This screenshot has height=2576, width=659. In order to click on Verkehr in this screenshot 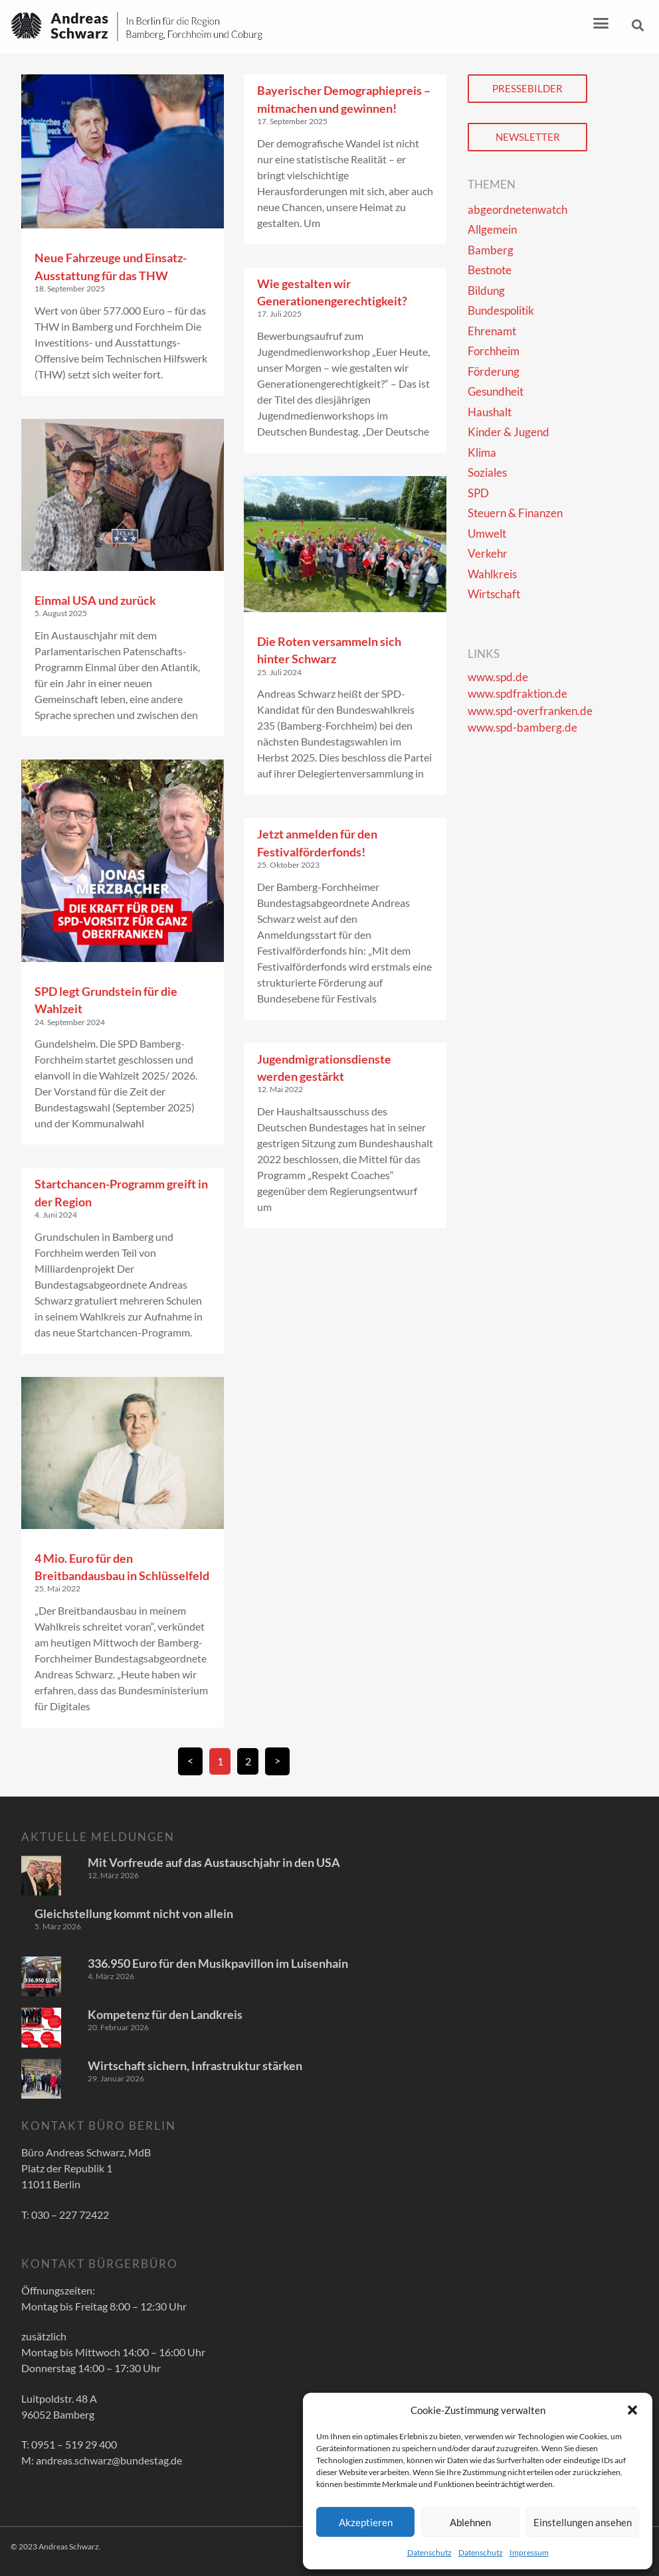, I will do `click(488, 553)`.